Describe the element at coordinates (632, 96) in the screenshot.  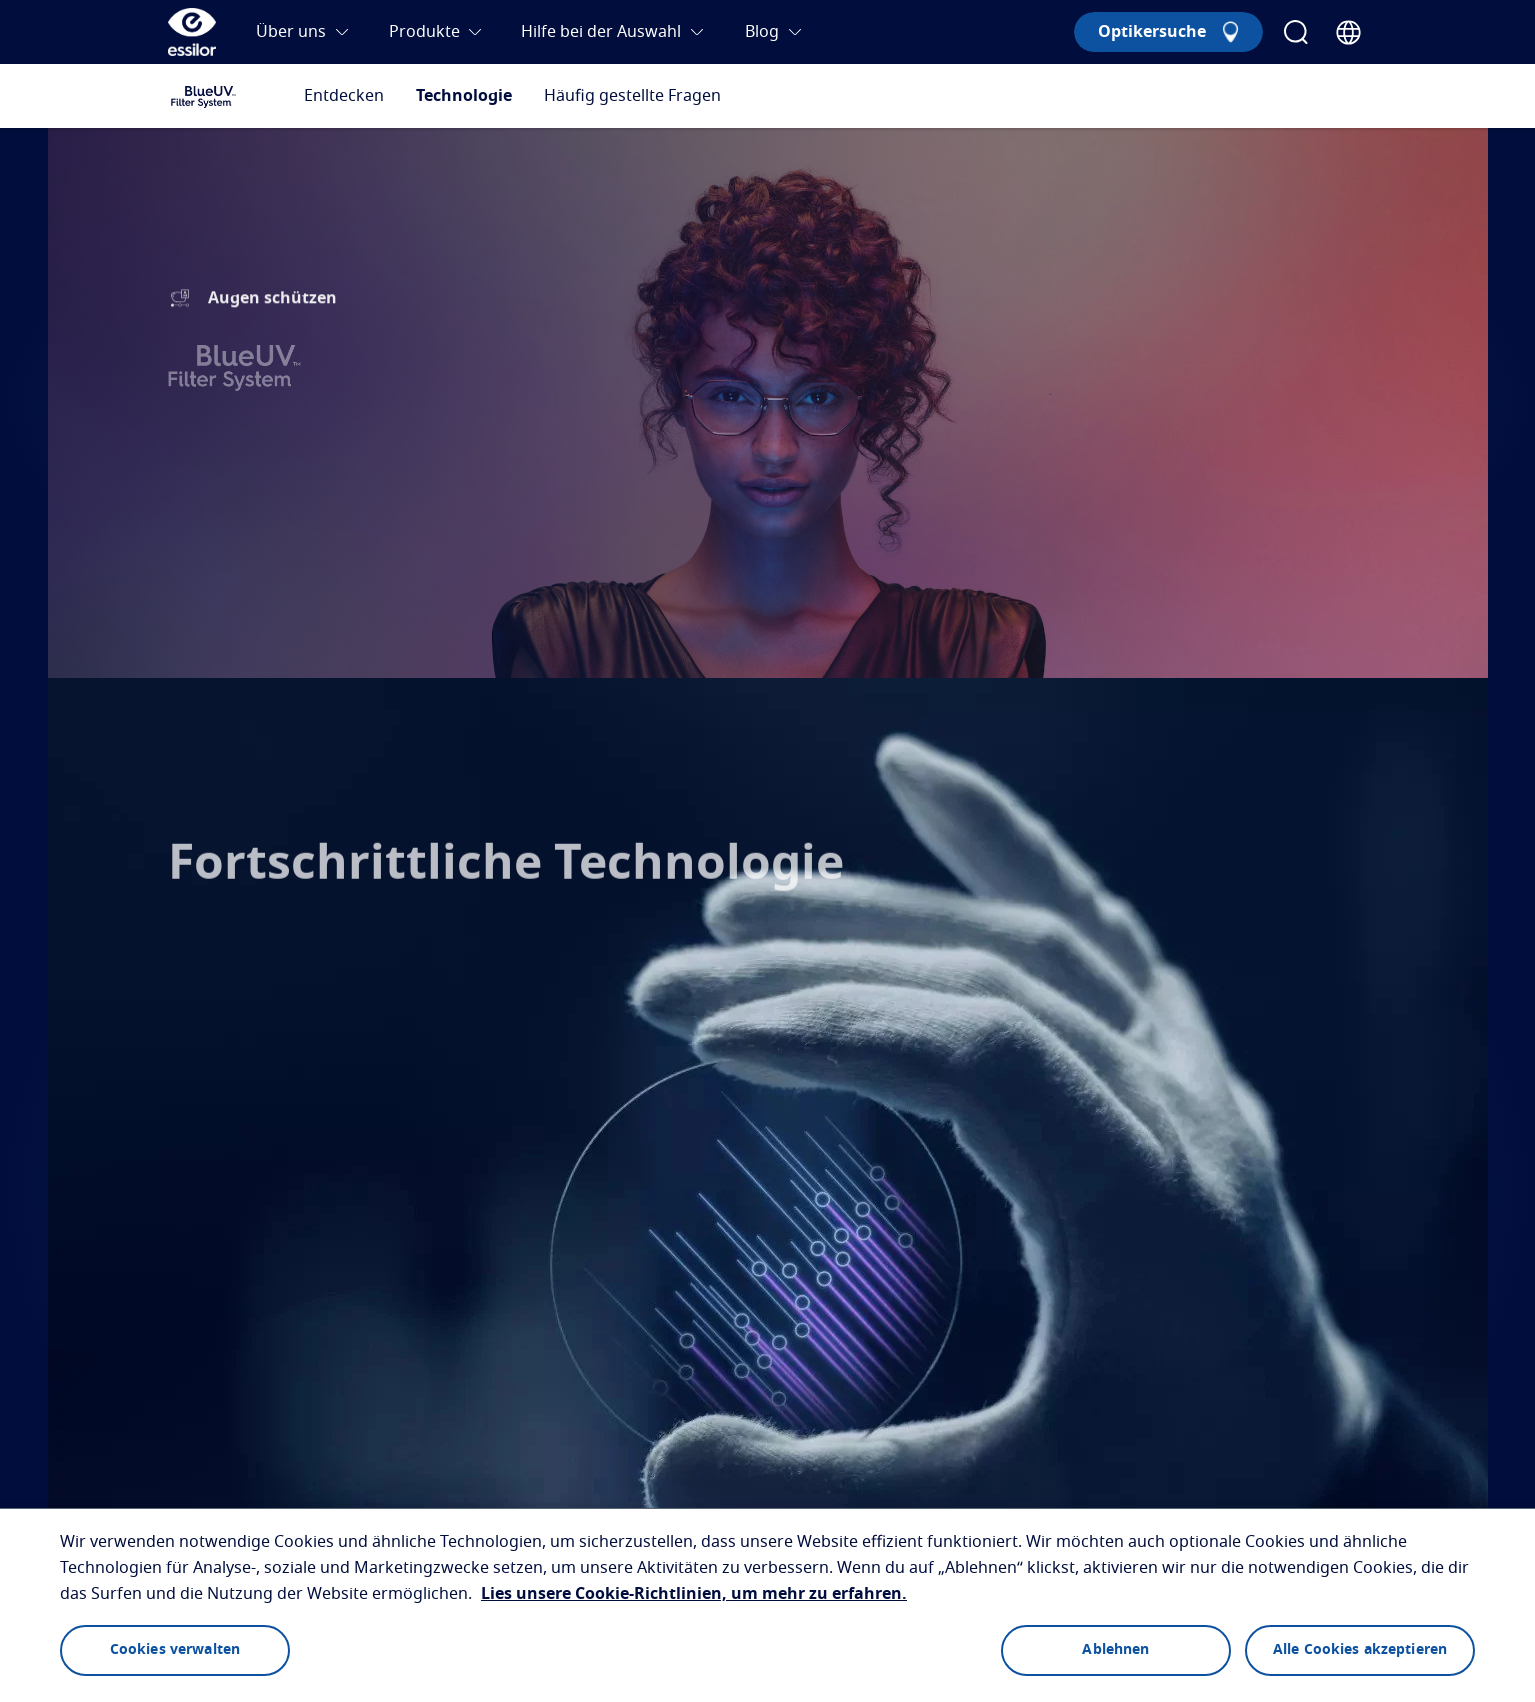
I see `Häufig gestellte Fragen` at that location.